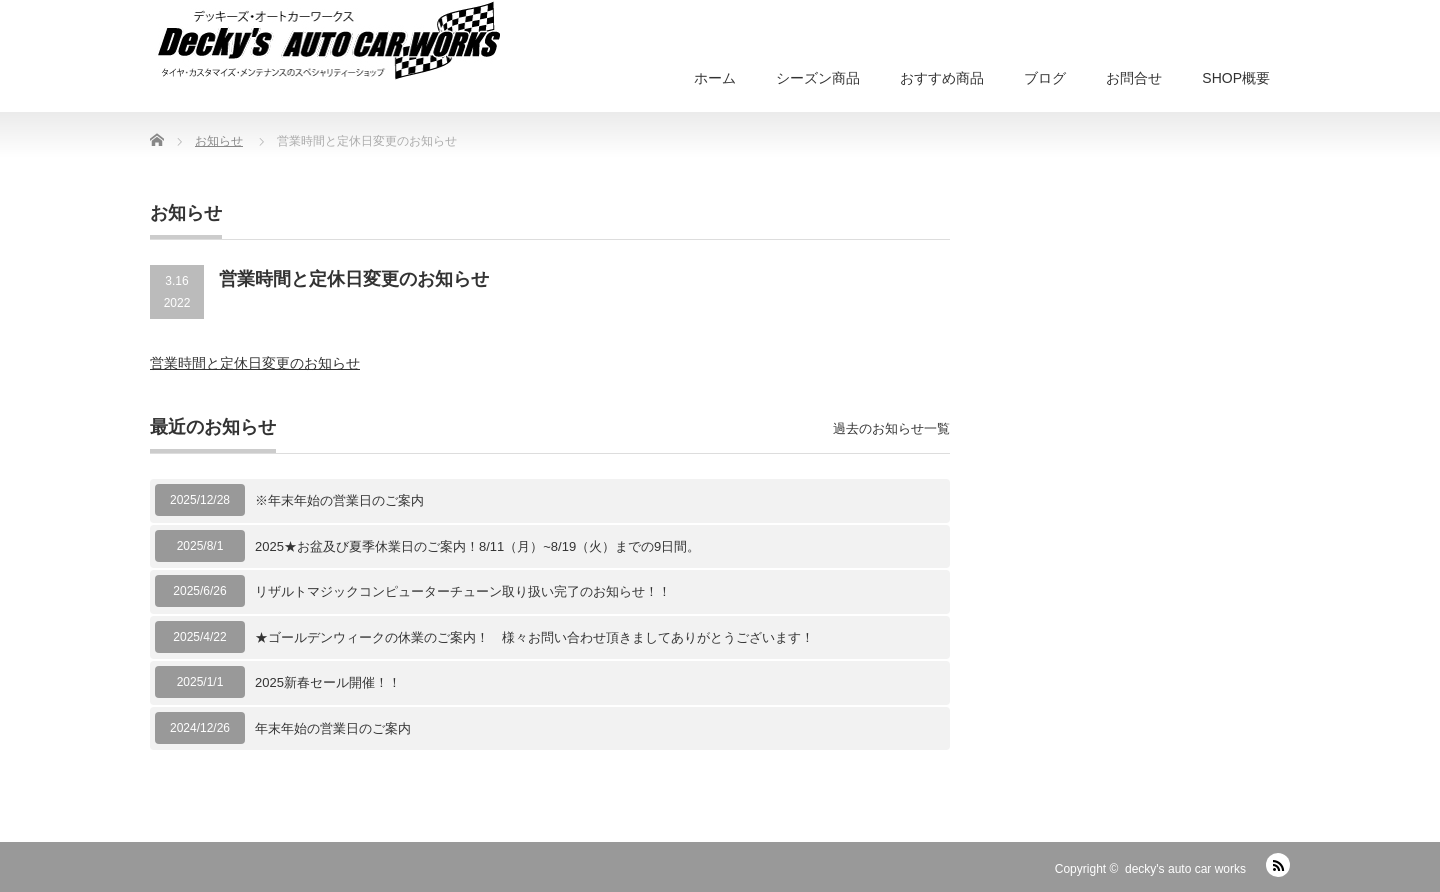  What do you see at coordinates (1045, 78) in the screenshot?
I see `ブログ` at bounding box center [1045, 78].